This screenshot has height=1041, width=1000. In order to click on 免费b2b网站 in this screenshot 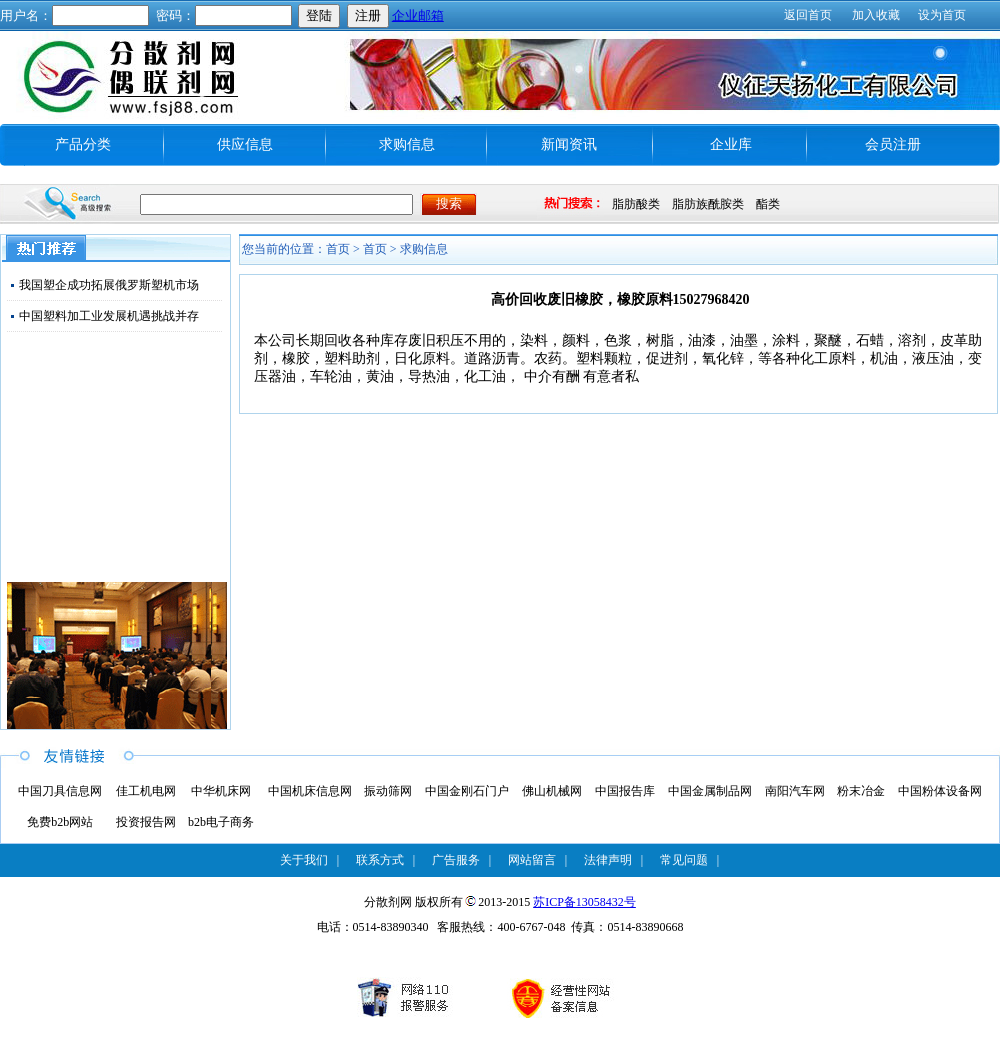, I will do `click(60, 822)`.